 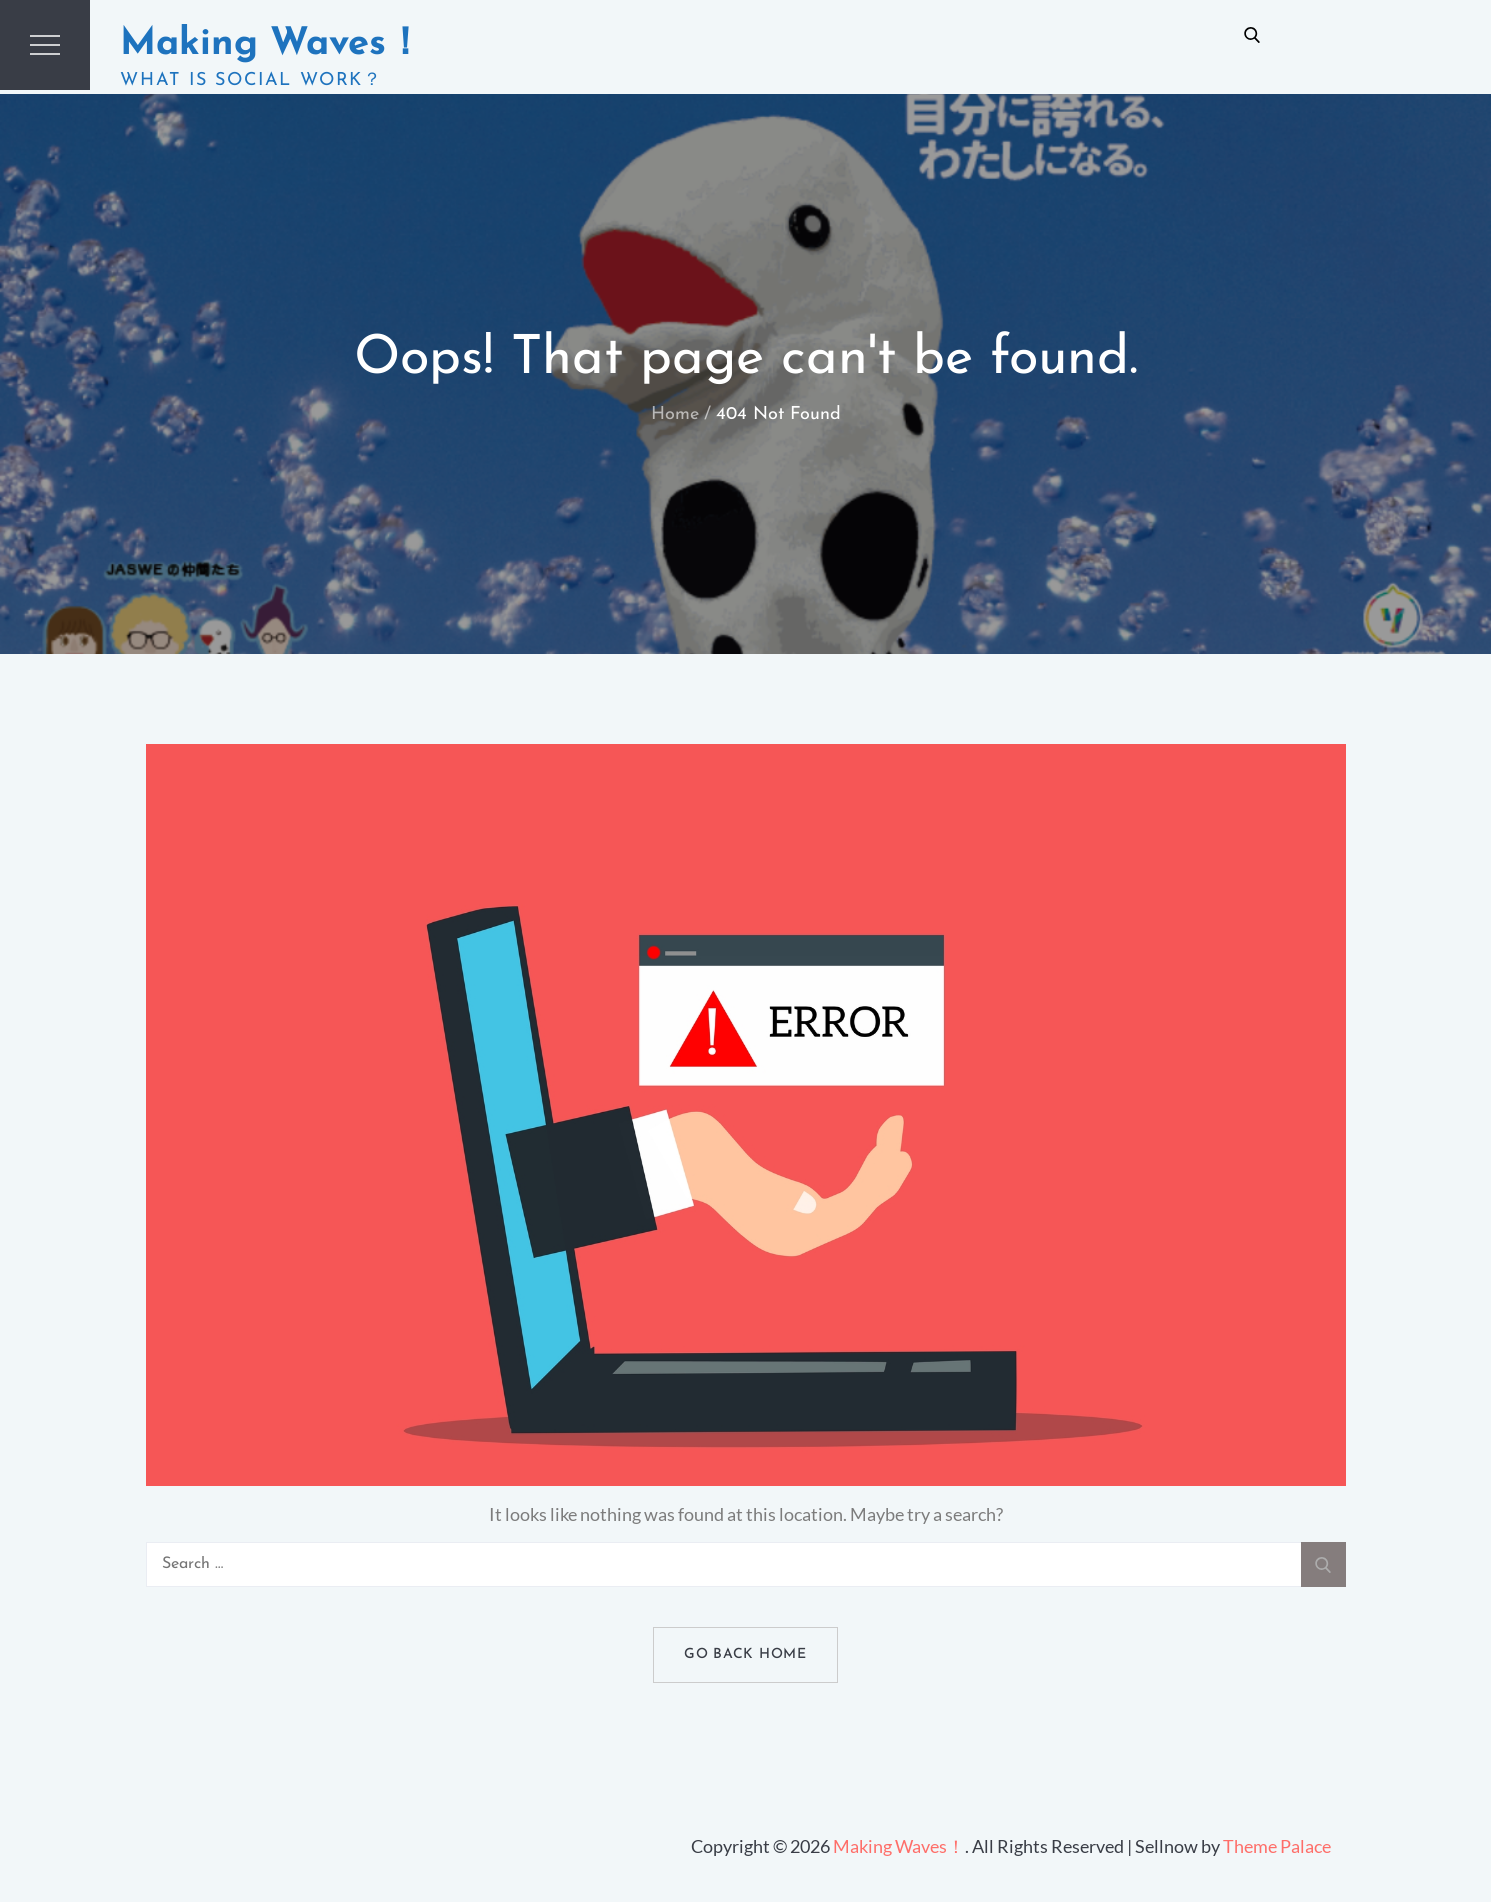 What do you see at coordinates (1277, 1846) in the screenshot?
I see `Theme Palace` at bounding box center [1277, 1846].